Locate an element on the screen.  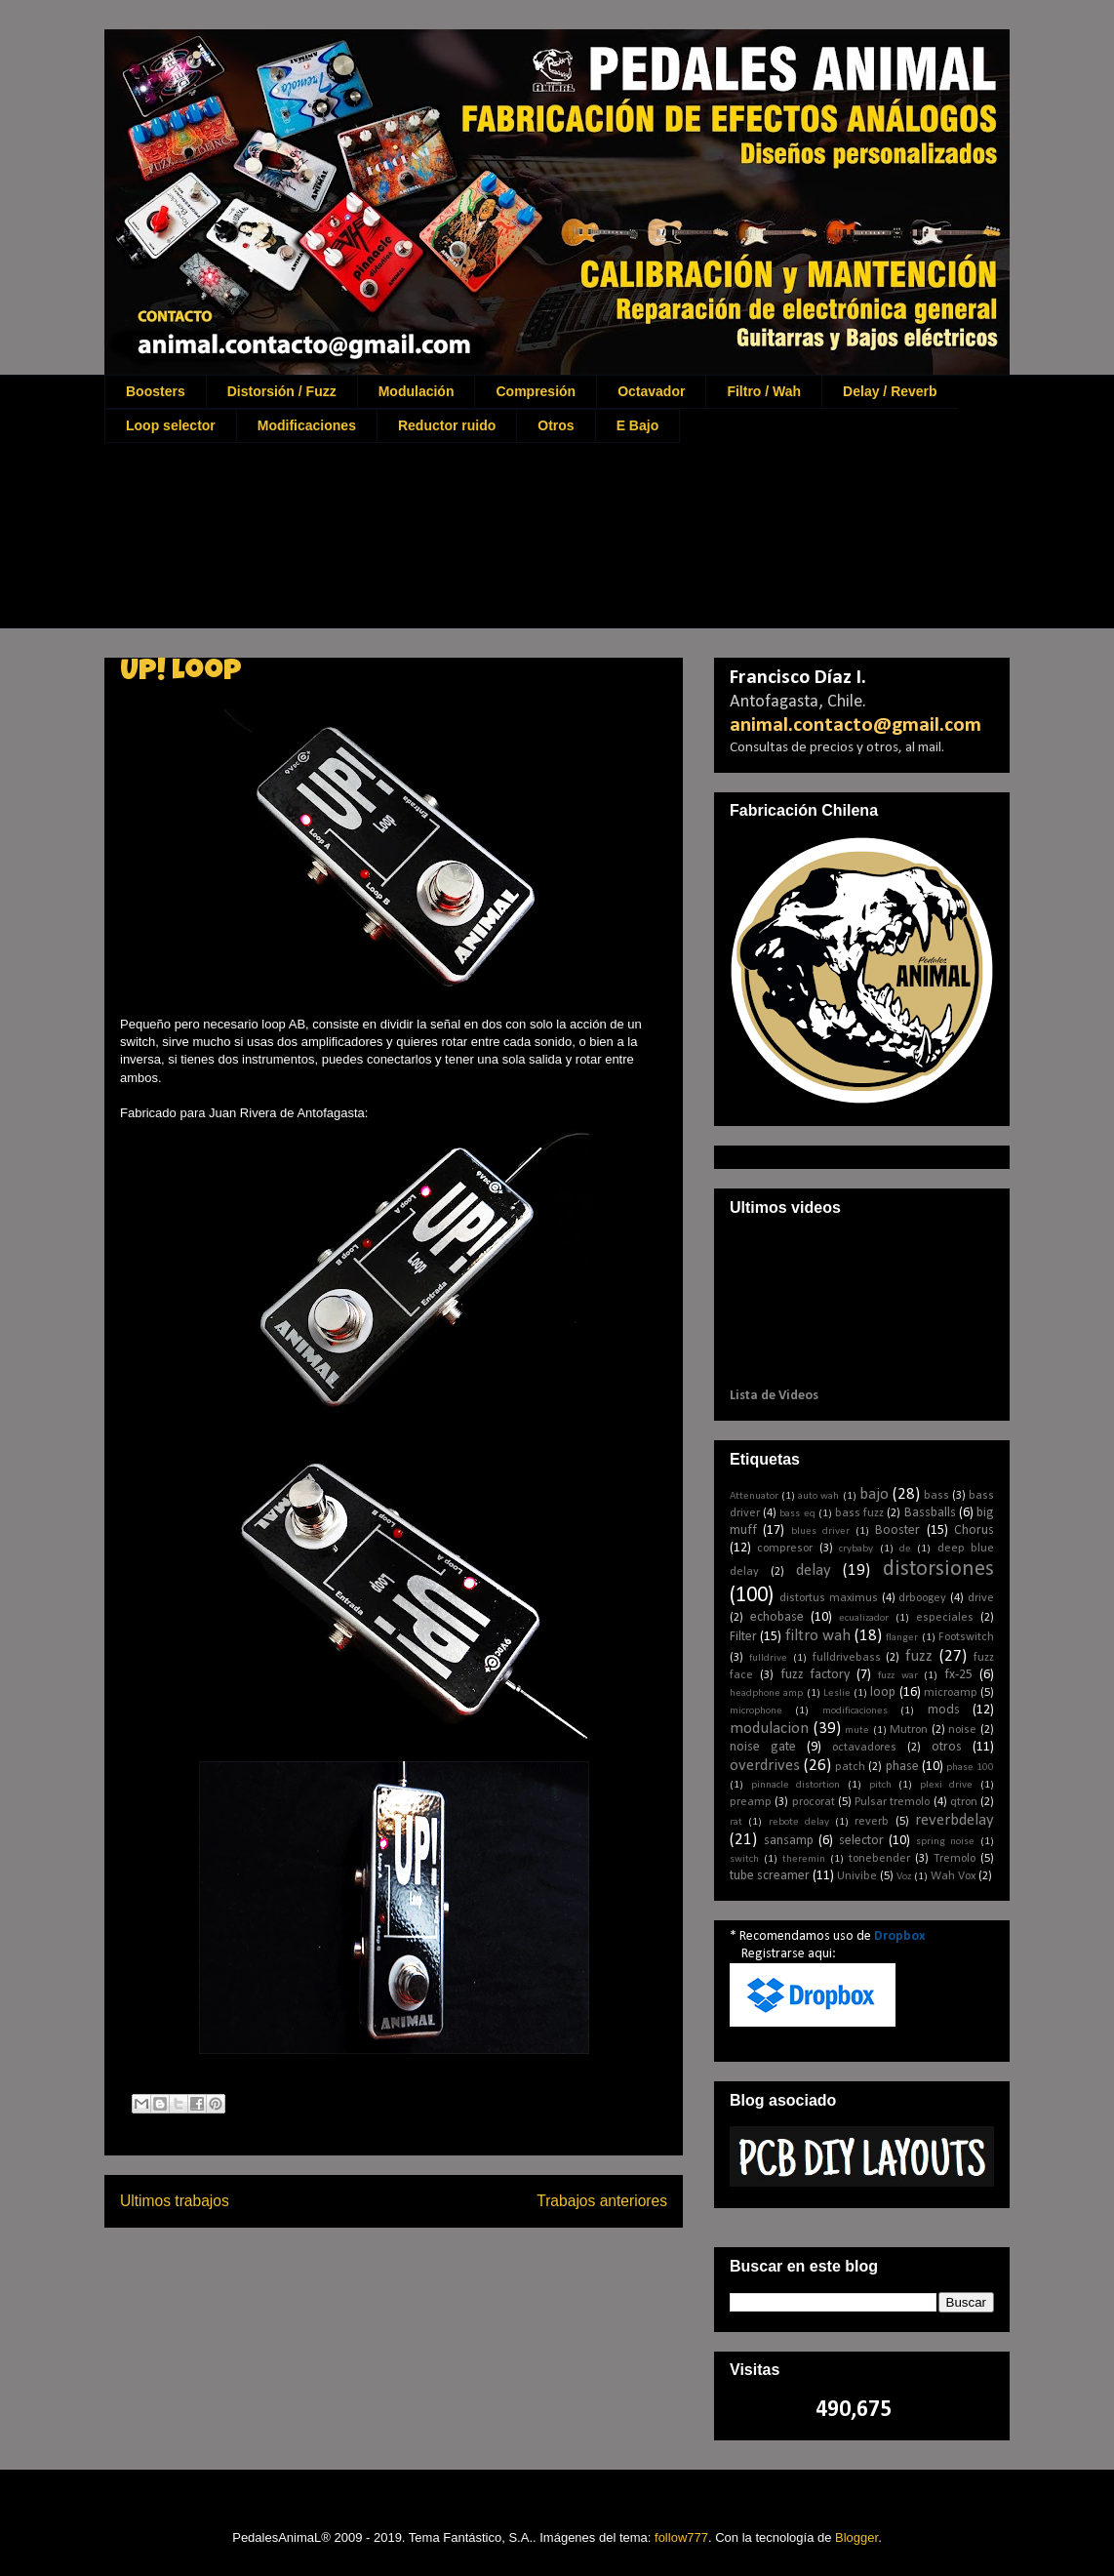
fulldrivebass is located at coordinates (847, 1658).